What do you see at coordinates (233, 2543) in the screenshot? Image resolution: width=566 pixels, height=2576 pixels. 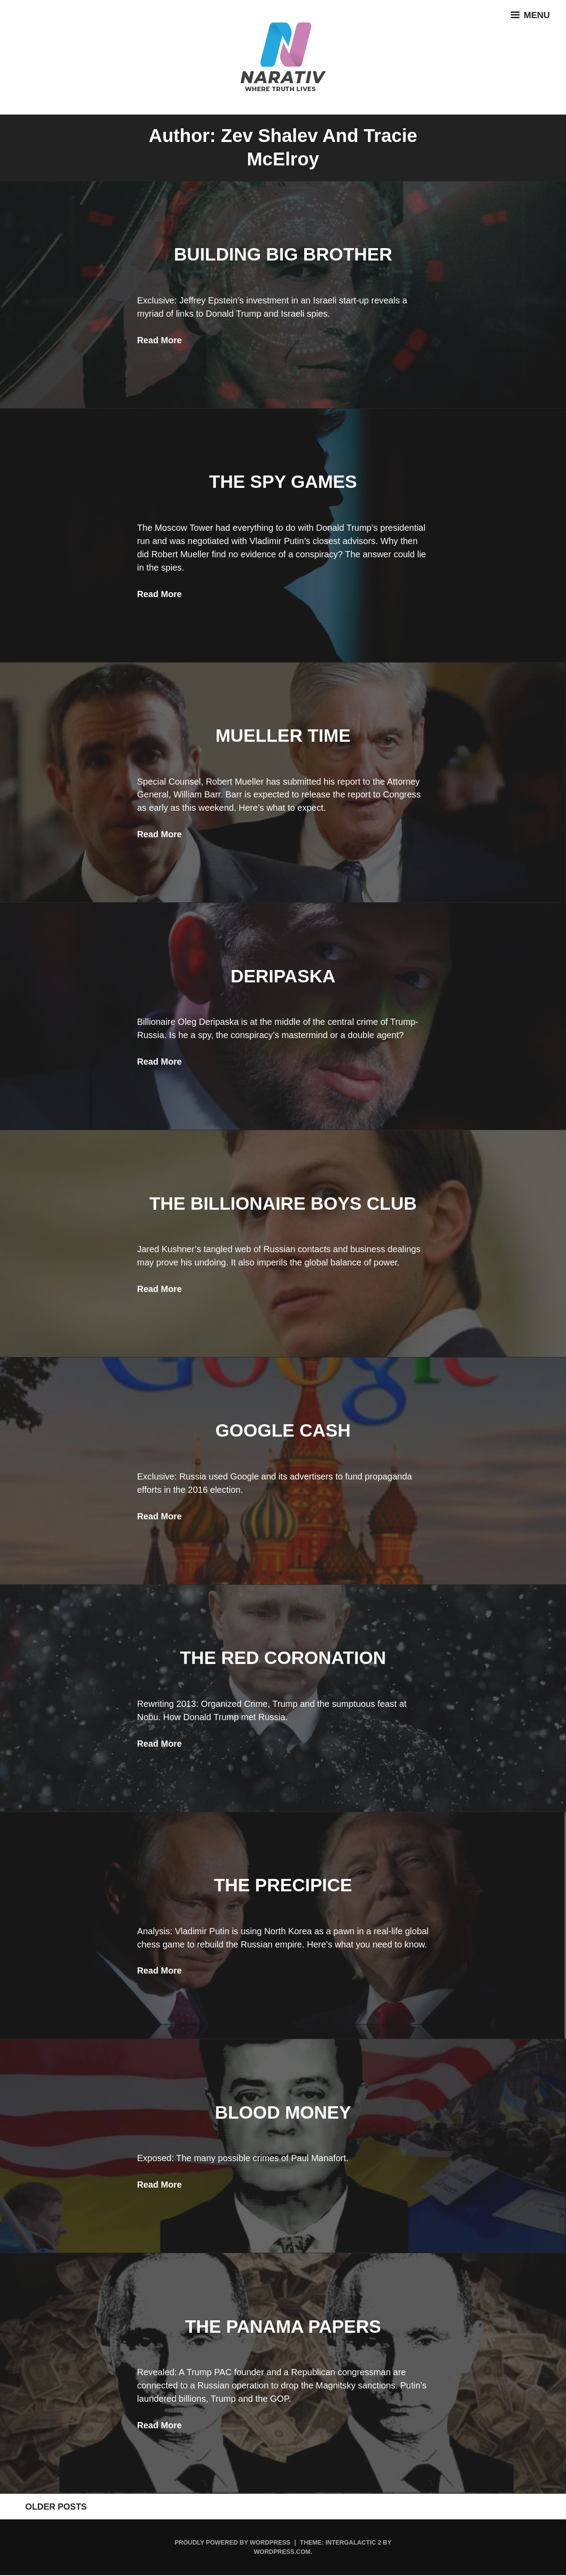 I see `Proudly powered by WordPress` at bounding box center [233, 2543].